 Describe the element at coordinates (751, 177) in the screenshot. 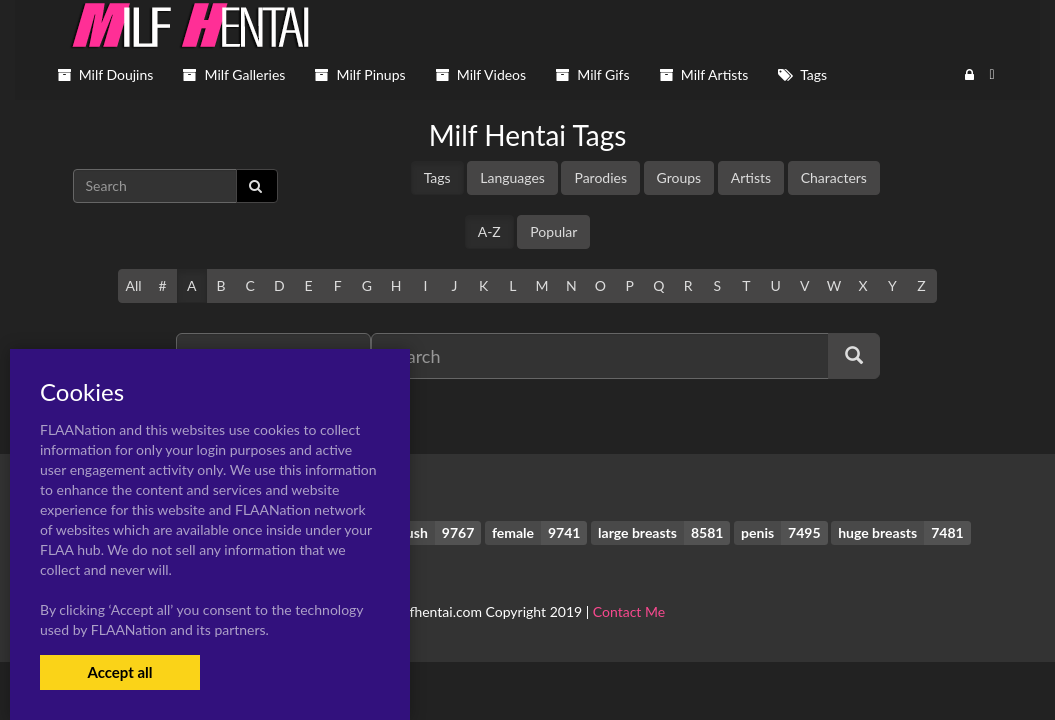

I see `Artists` at that location.